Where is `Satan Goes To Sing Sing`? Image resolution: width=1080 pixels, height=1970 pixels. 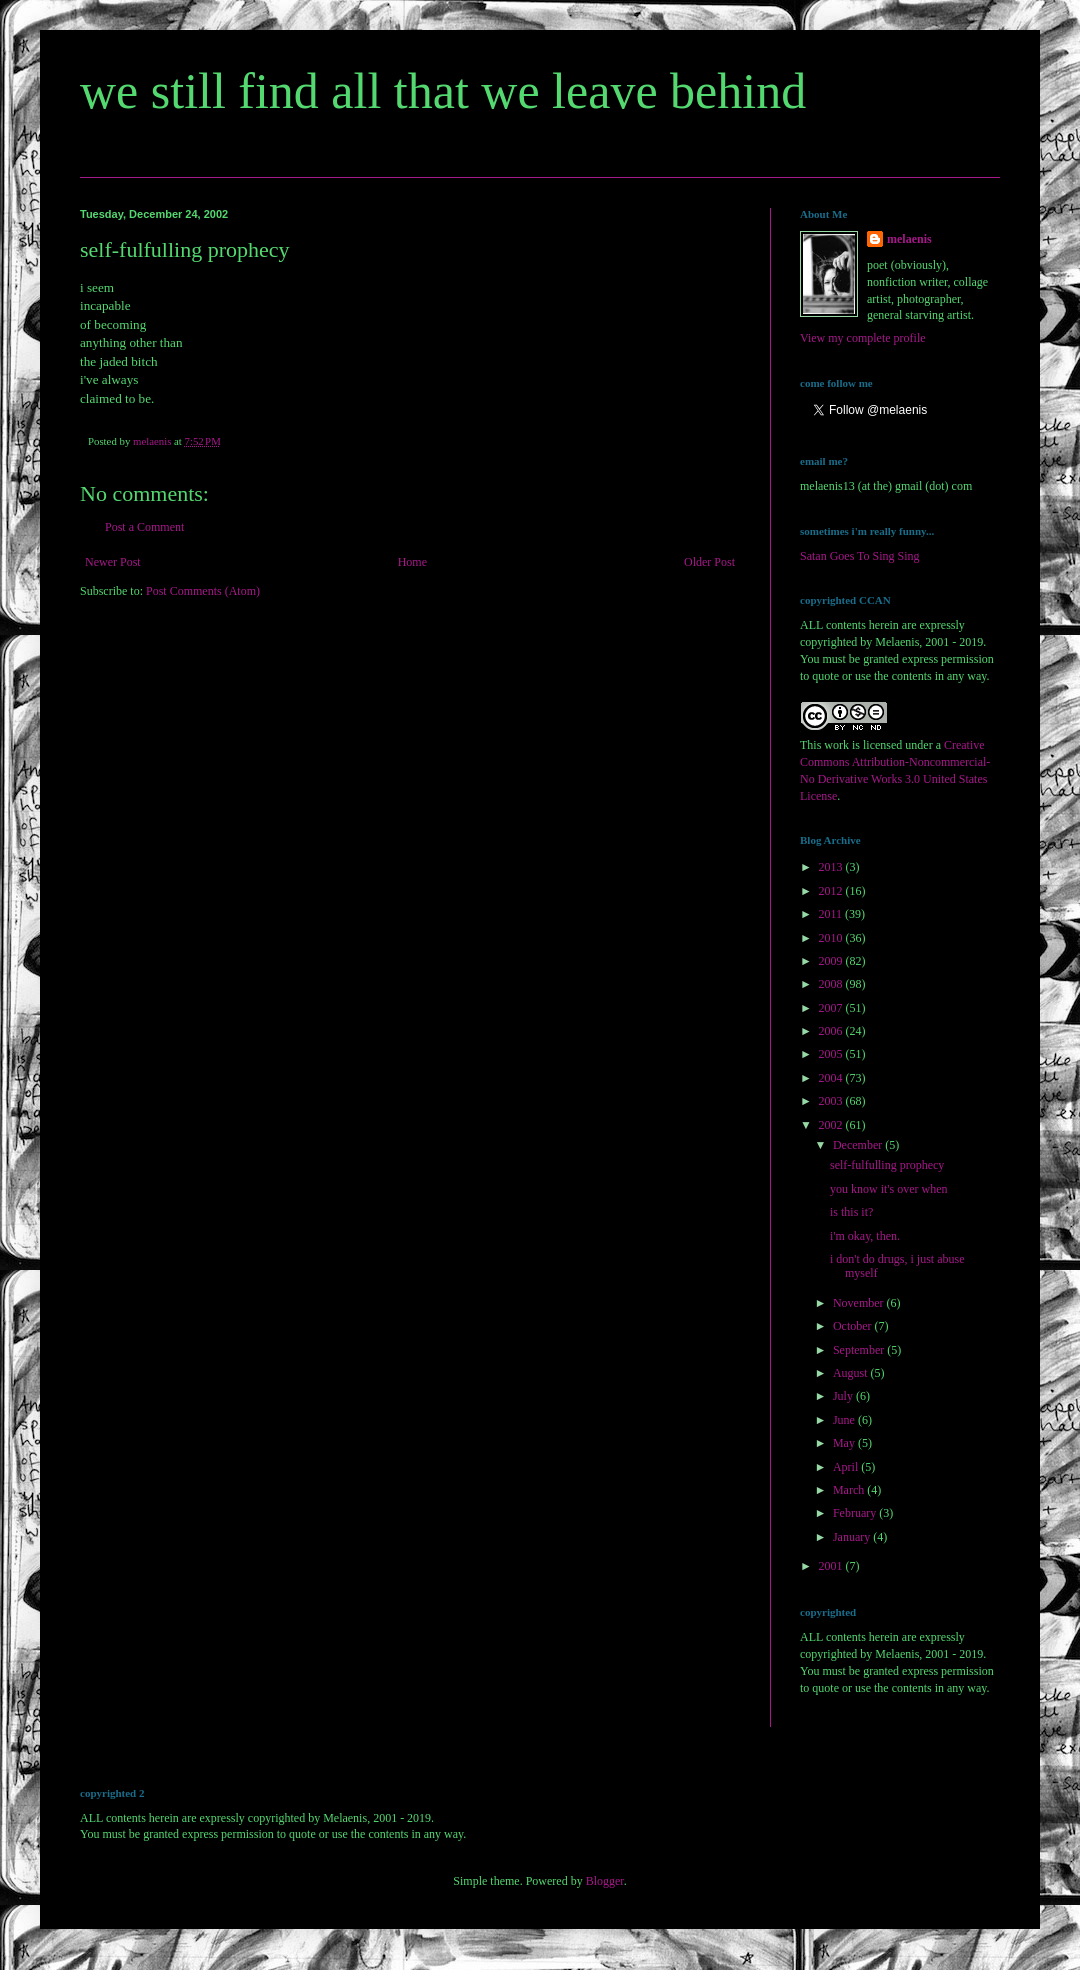
Satan Goes To Sing Sing is located at coordinates (860, 556).